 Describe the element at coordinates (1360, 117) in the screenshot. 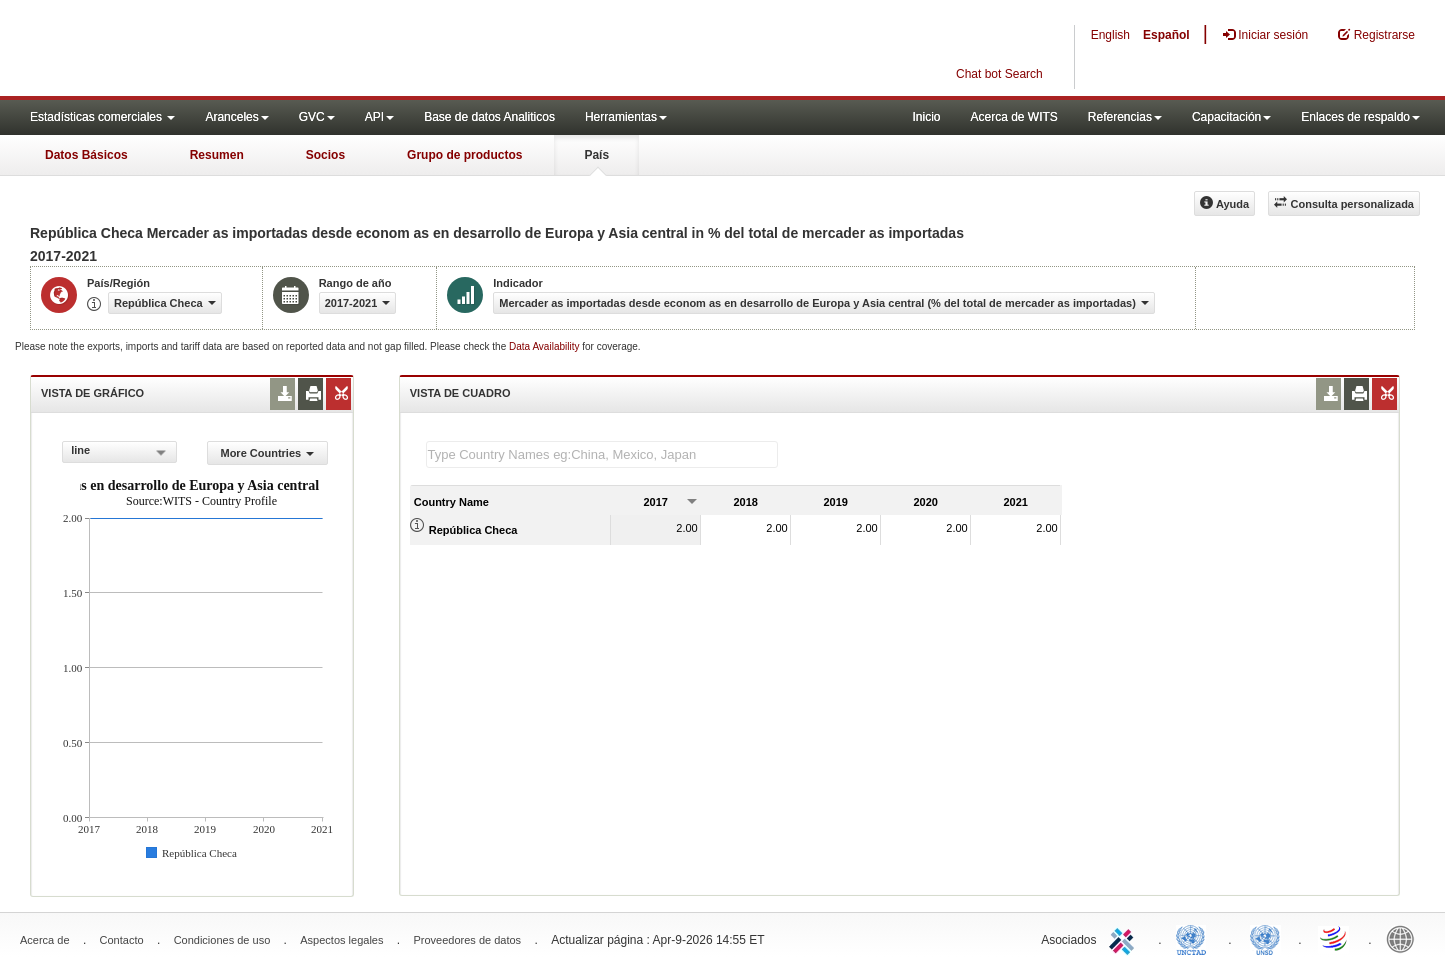

I see `Enlaces de respaldo` at that location.